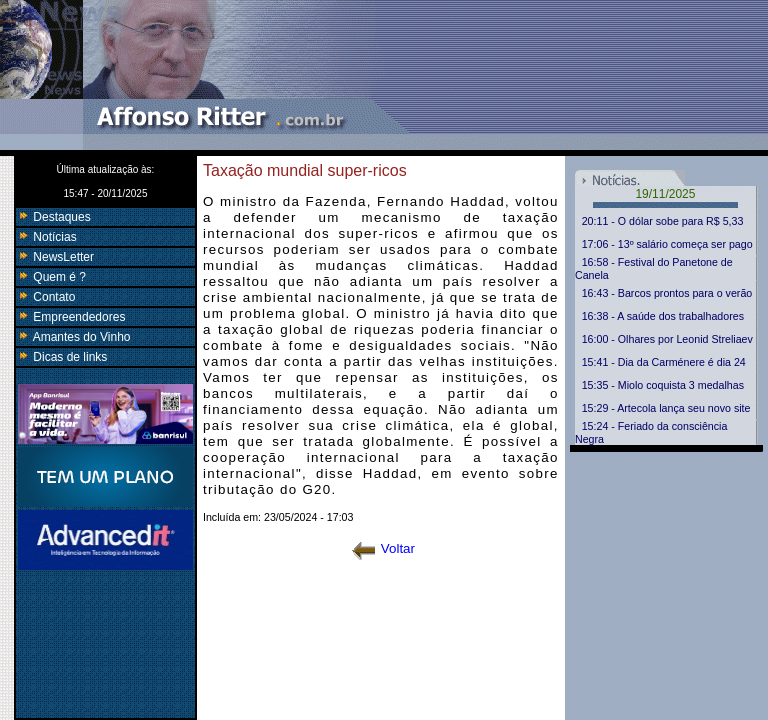  I want to click on 16:43 - Barcos prontos para o verão, so click(667, 293).